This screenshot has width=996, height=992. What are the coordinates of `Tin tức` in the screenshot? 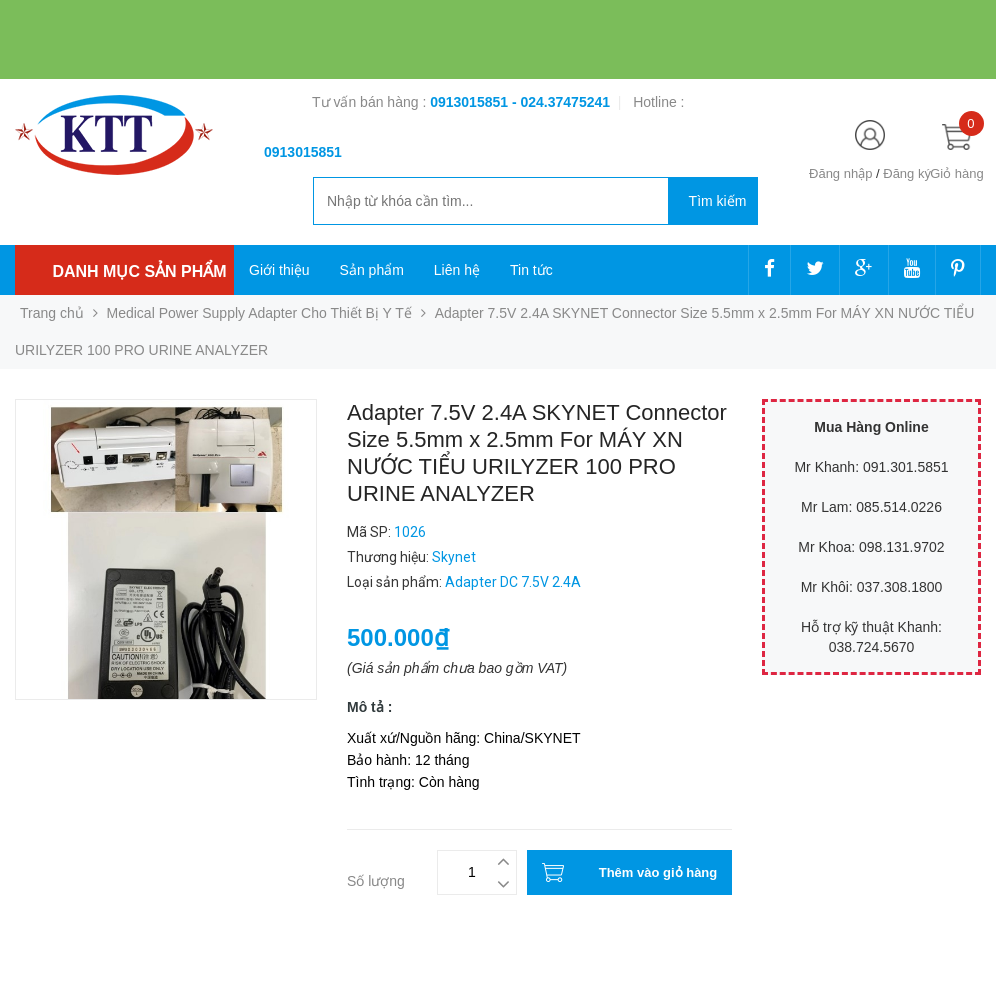 It's located at (531, 270).